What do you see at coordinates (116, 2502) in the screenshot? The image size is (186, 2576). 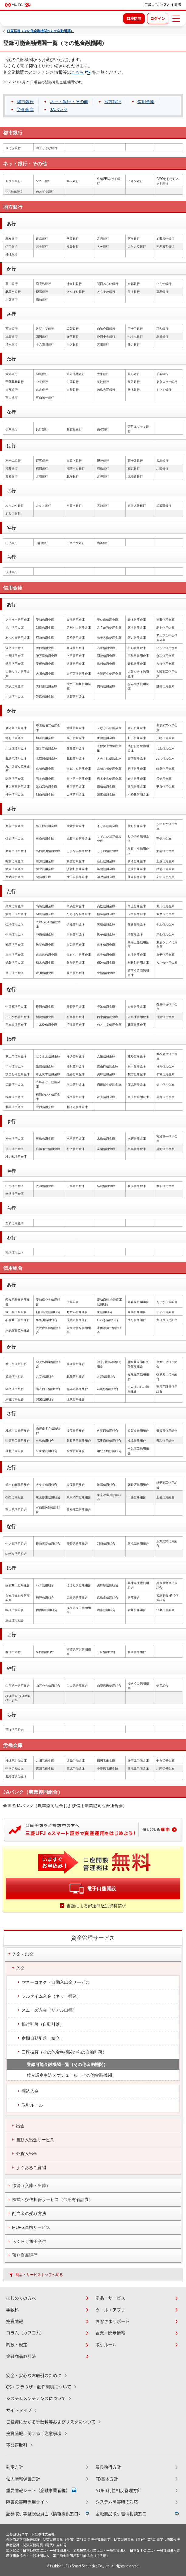 I see `システム障害時の対応` at bounding box center [116, 2502].